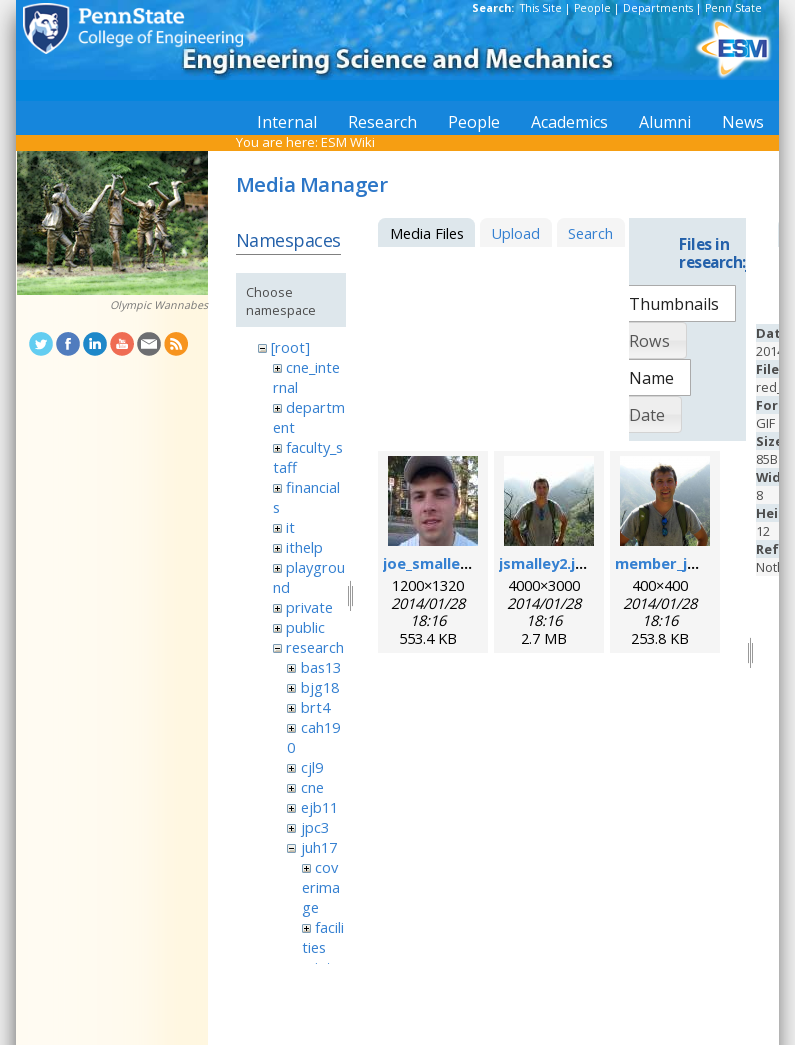  I want to click on Penn State, so click(733, 8).